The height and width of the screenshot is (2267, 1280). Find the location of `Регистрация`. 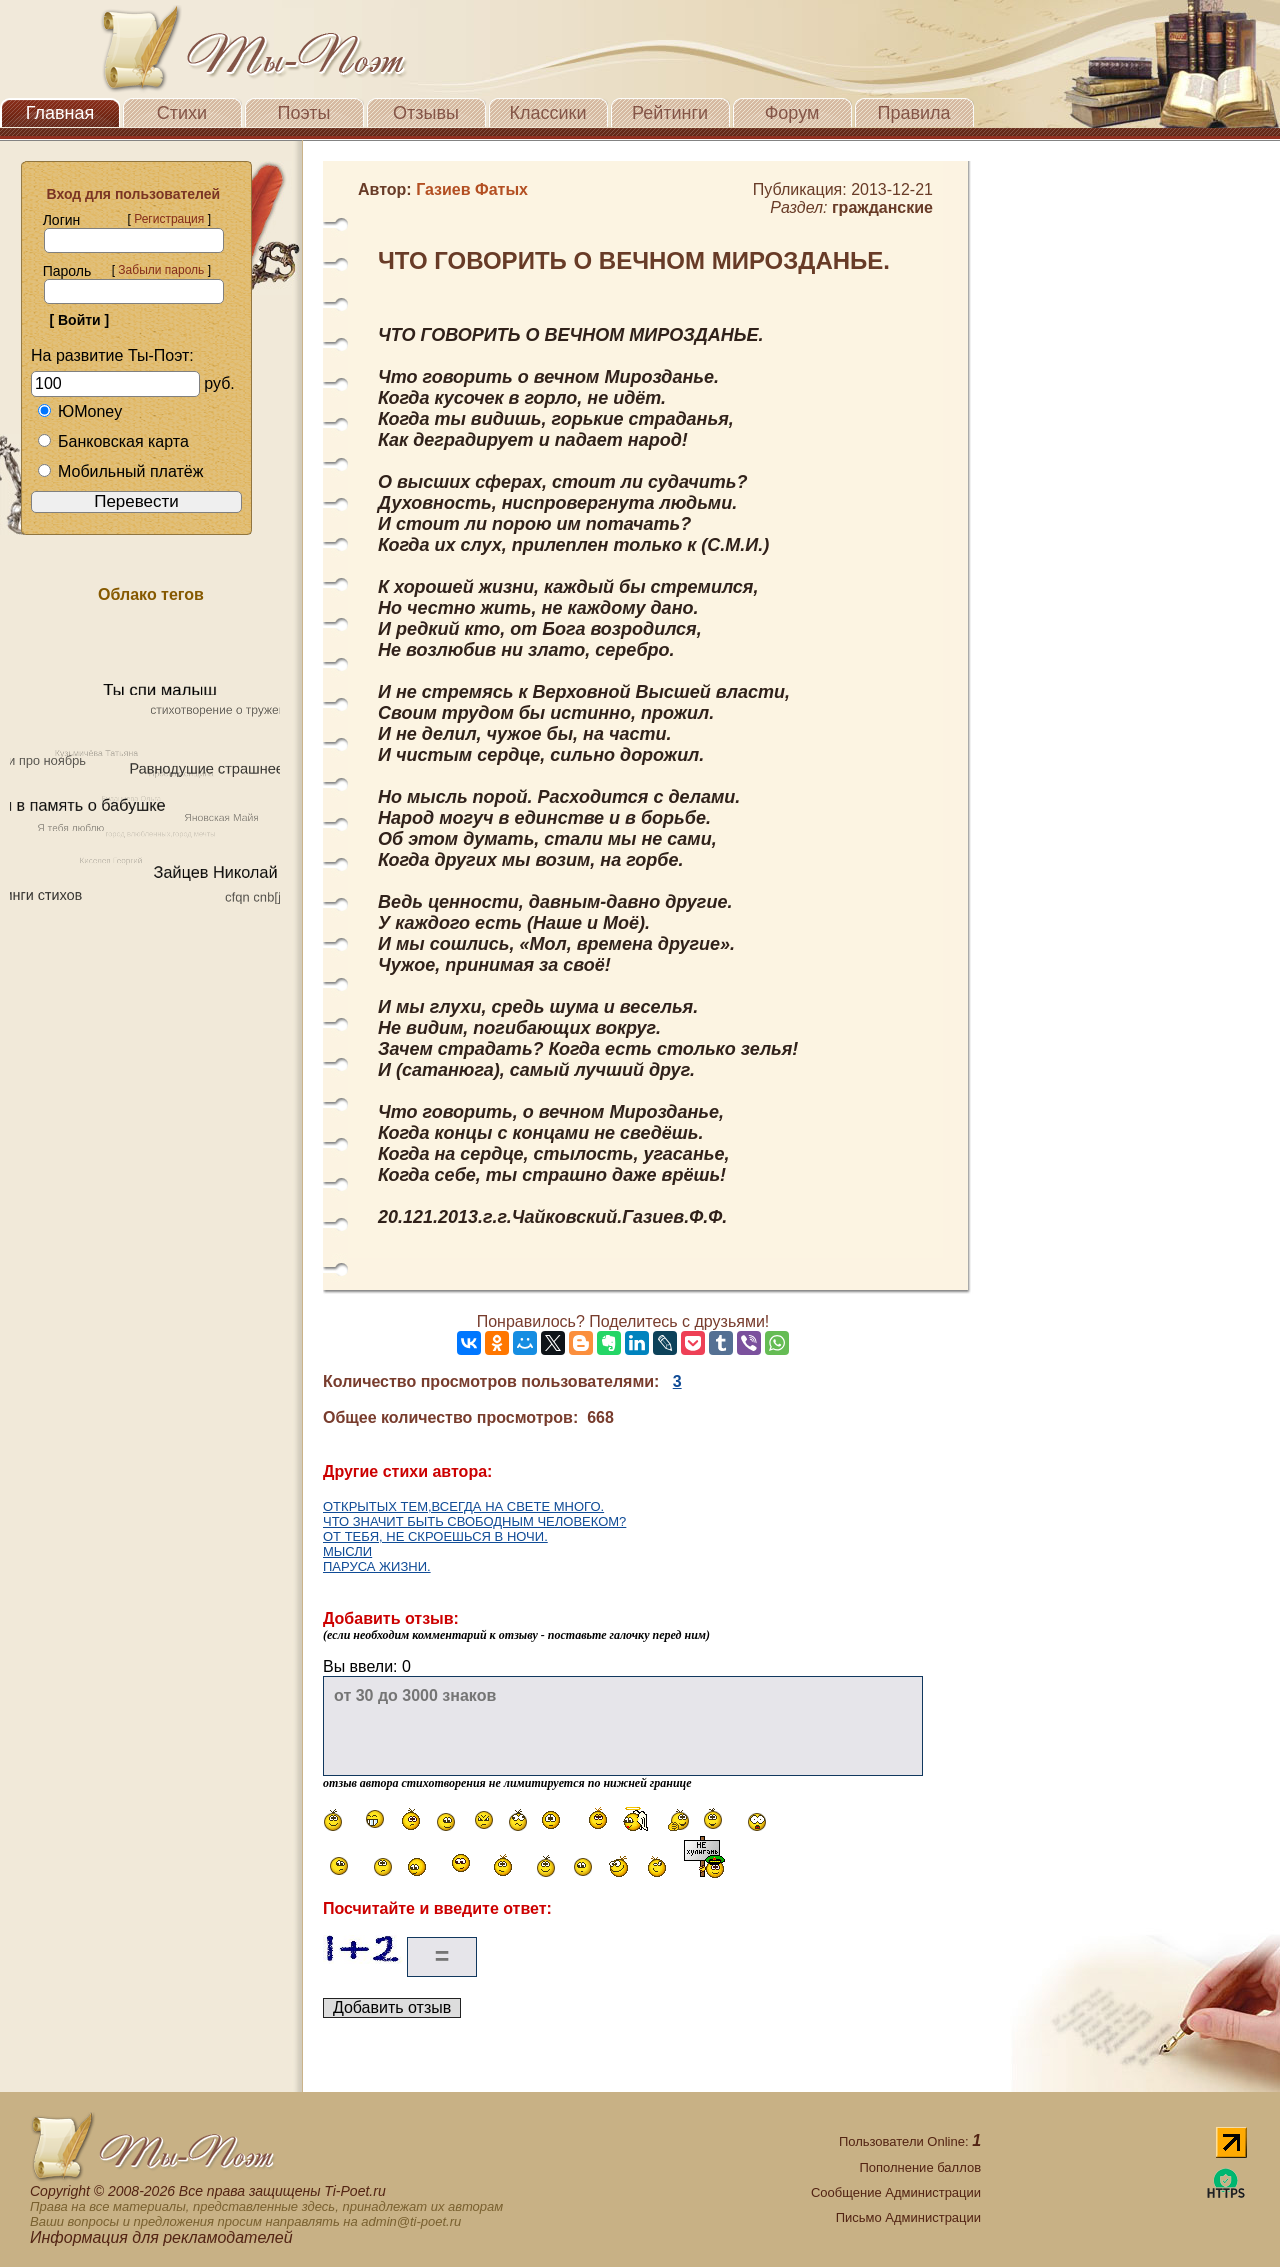

Регистрация is located at coordinates (169, 219).